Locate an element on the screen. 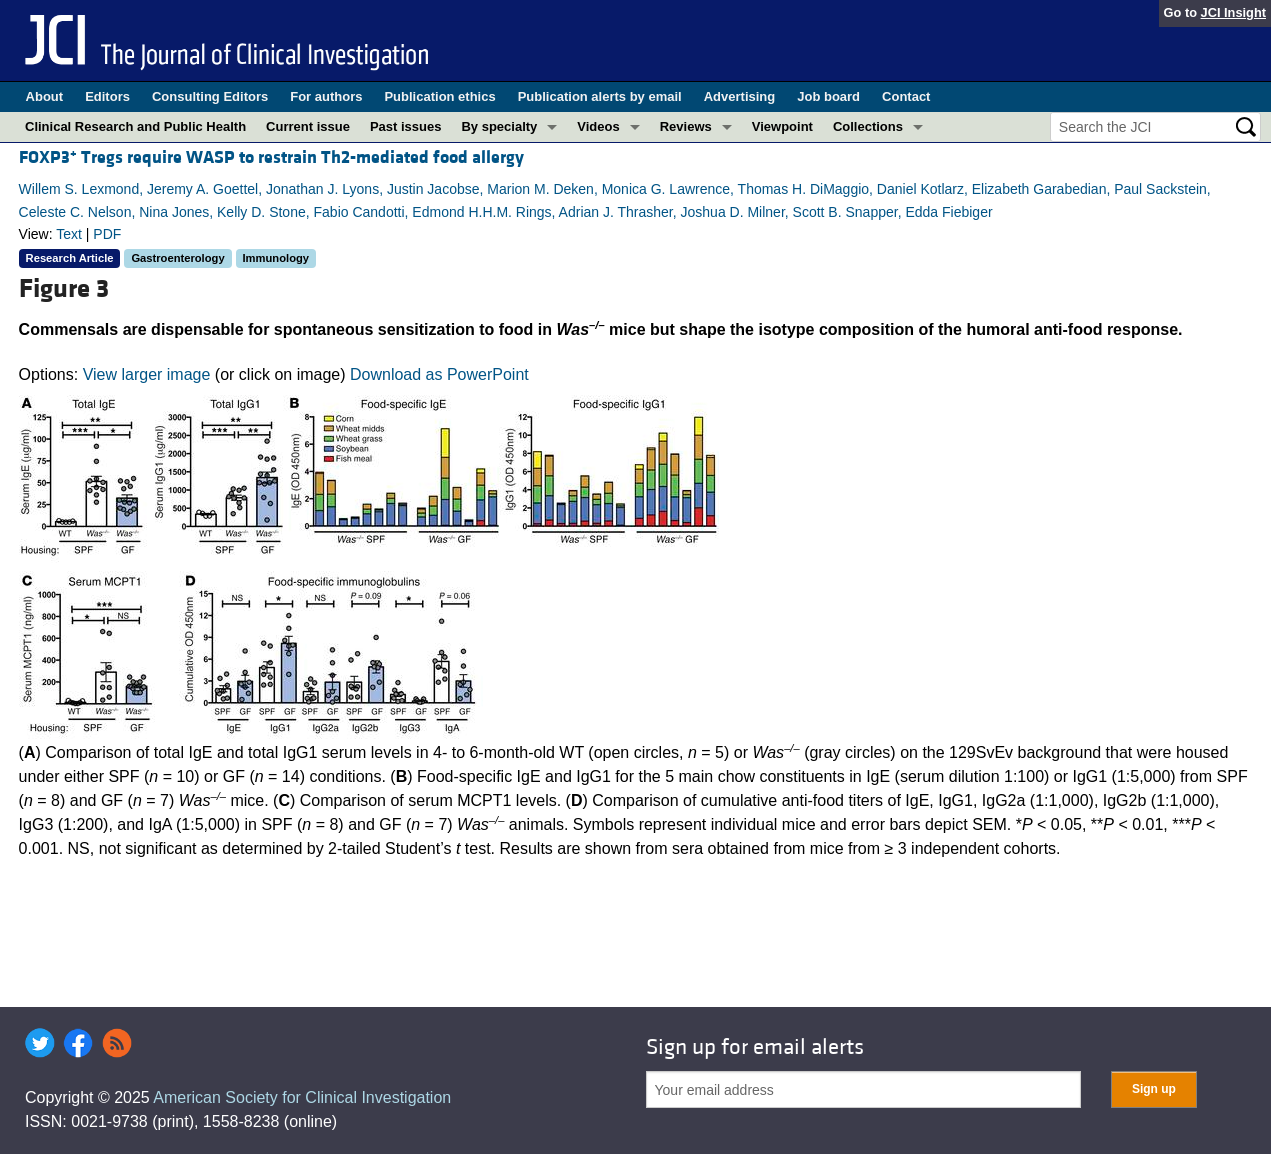 This screenshot has height=1154, width=1271. Job board is located at coordinates (828, 96).